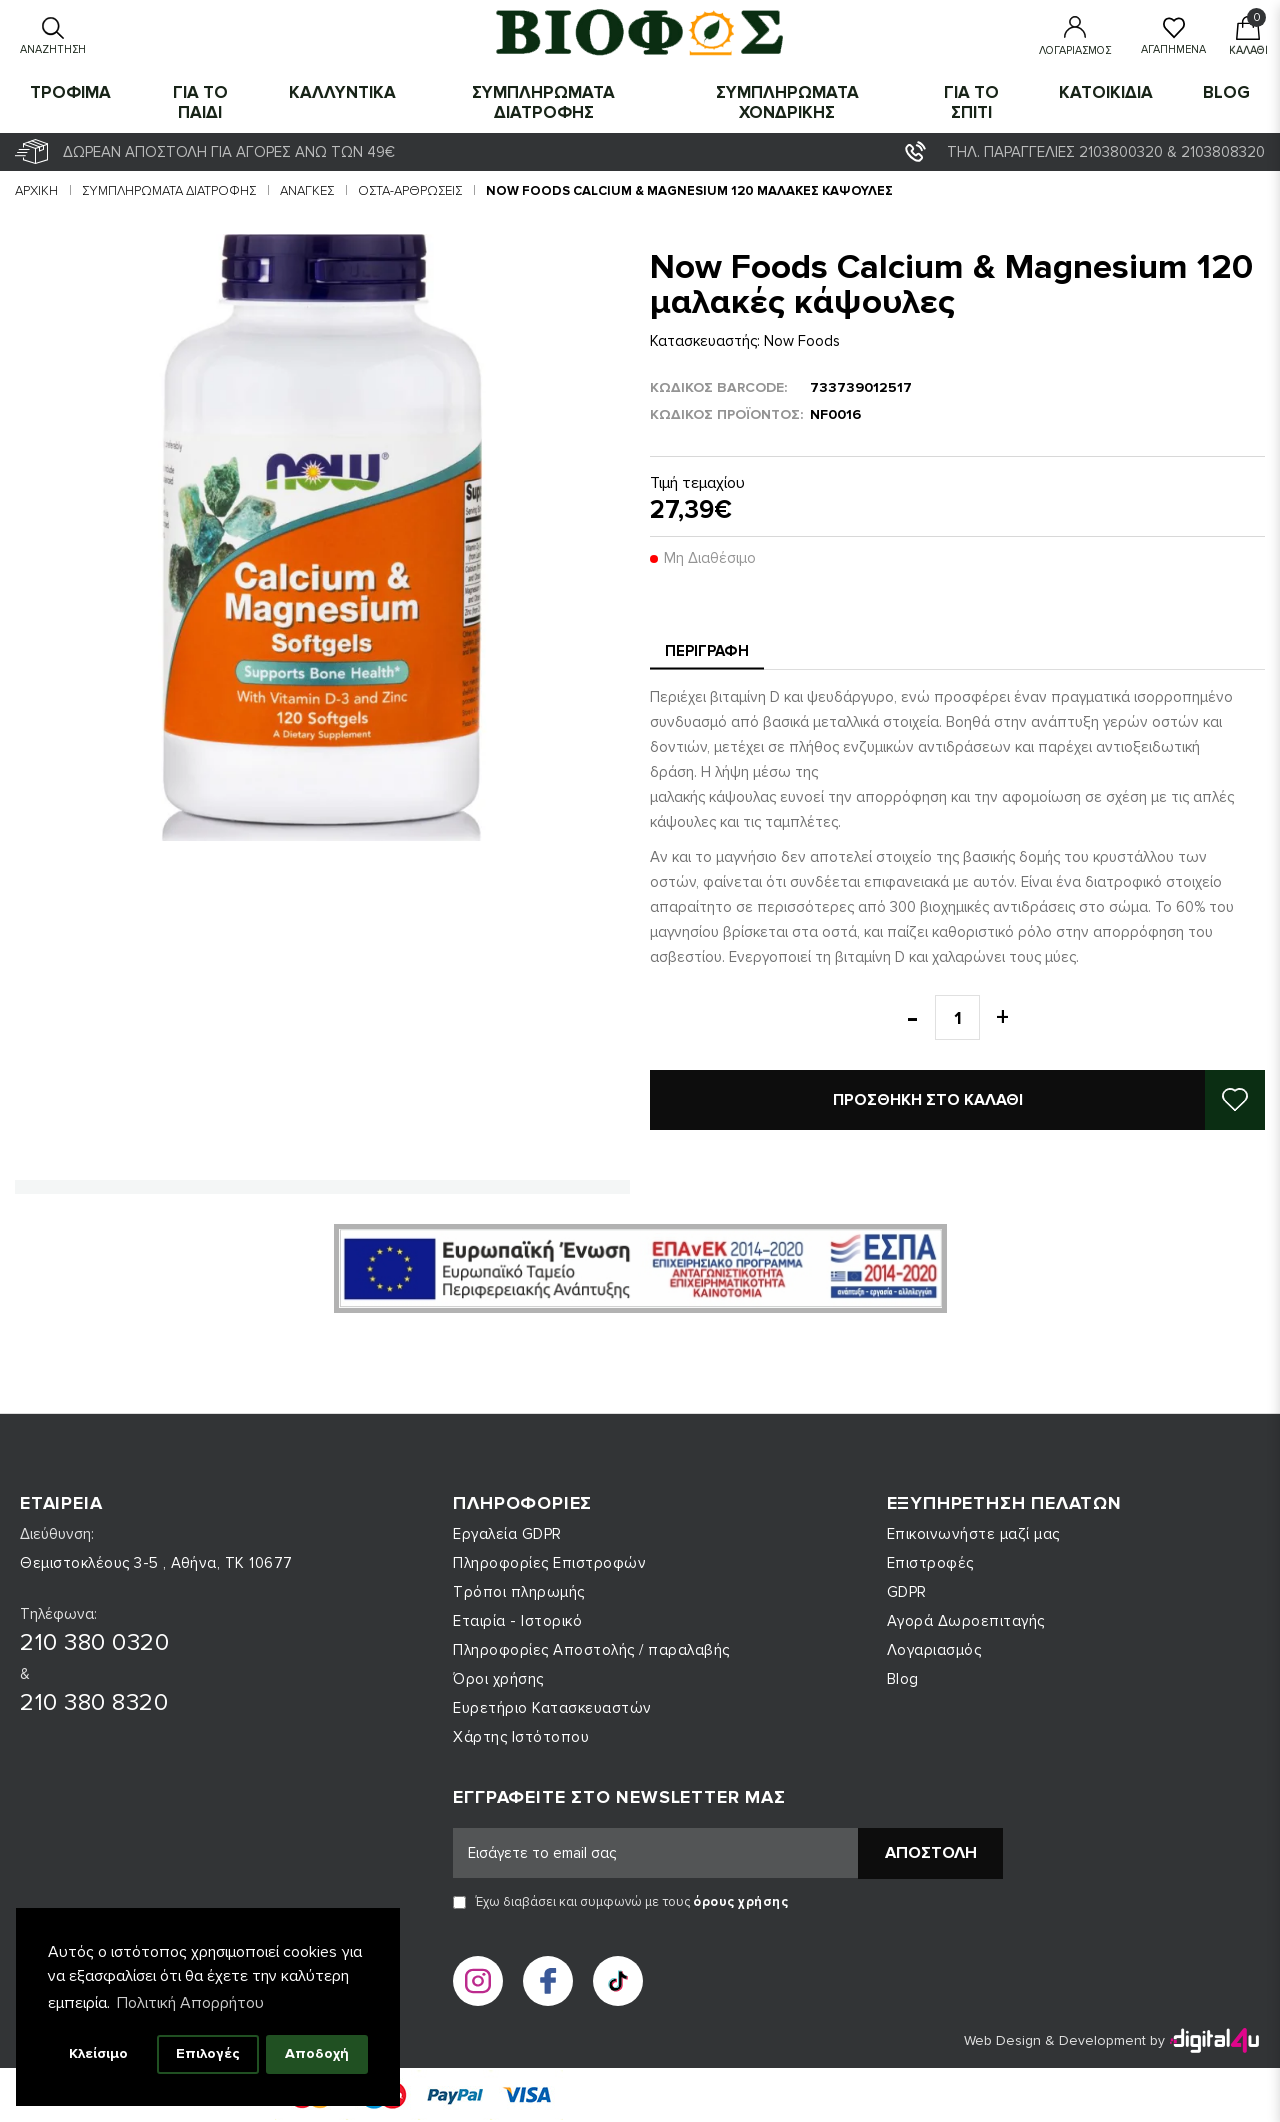 The height and width of the screenshot is (2122, 1280). I want to click on Now Foods Calcium & Magnesium 120 μαλακές κάψουλες, so click(689, 191).